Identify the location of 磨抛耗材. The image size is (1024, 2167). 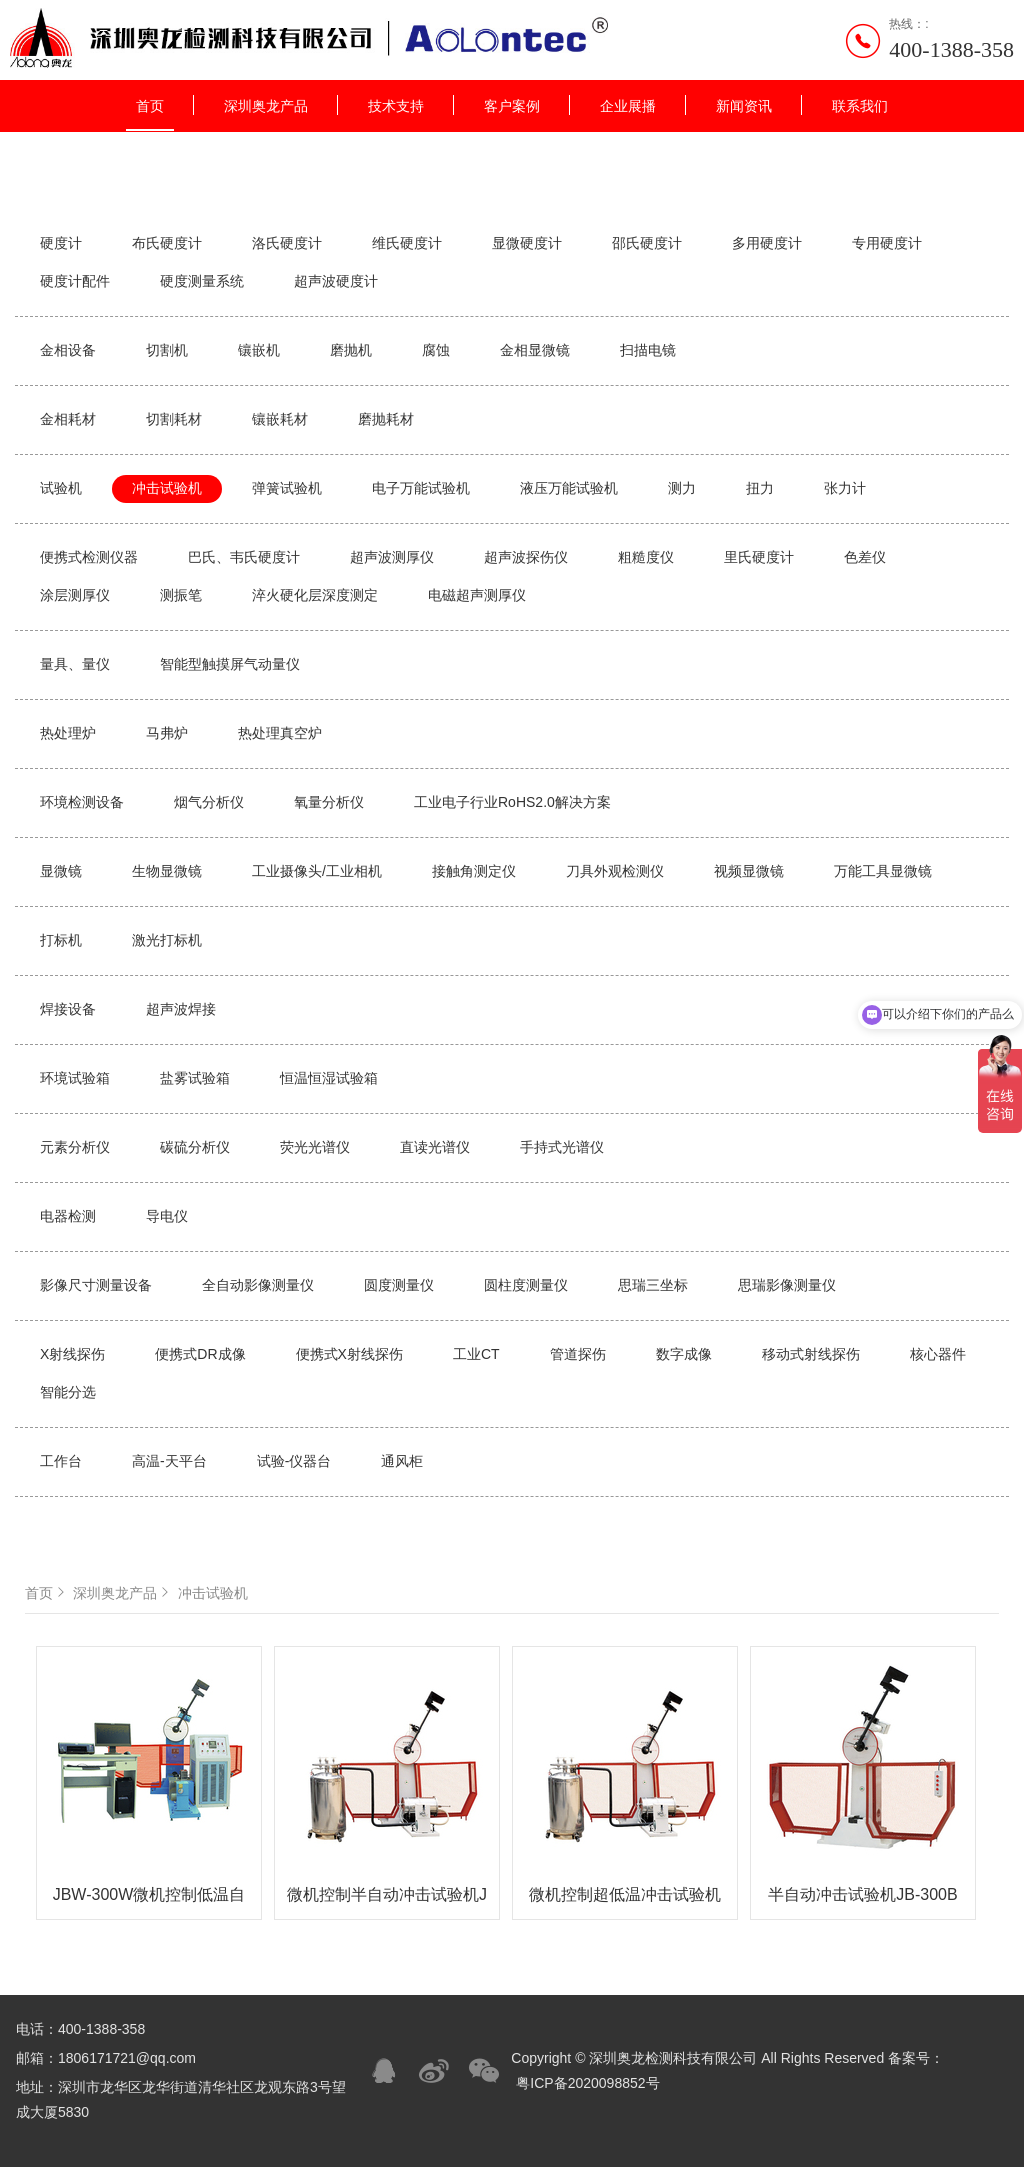
(386, 419).